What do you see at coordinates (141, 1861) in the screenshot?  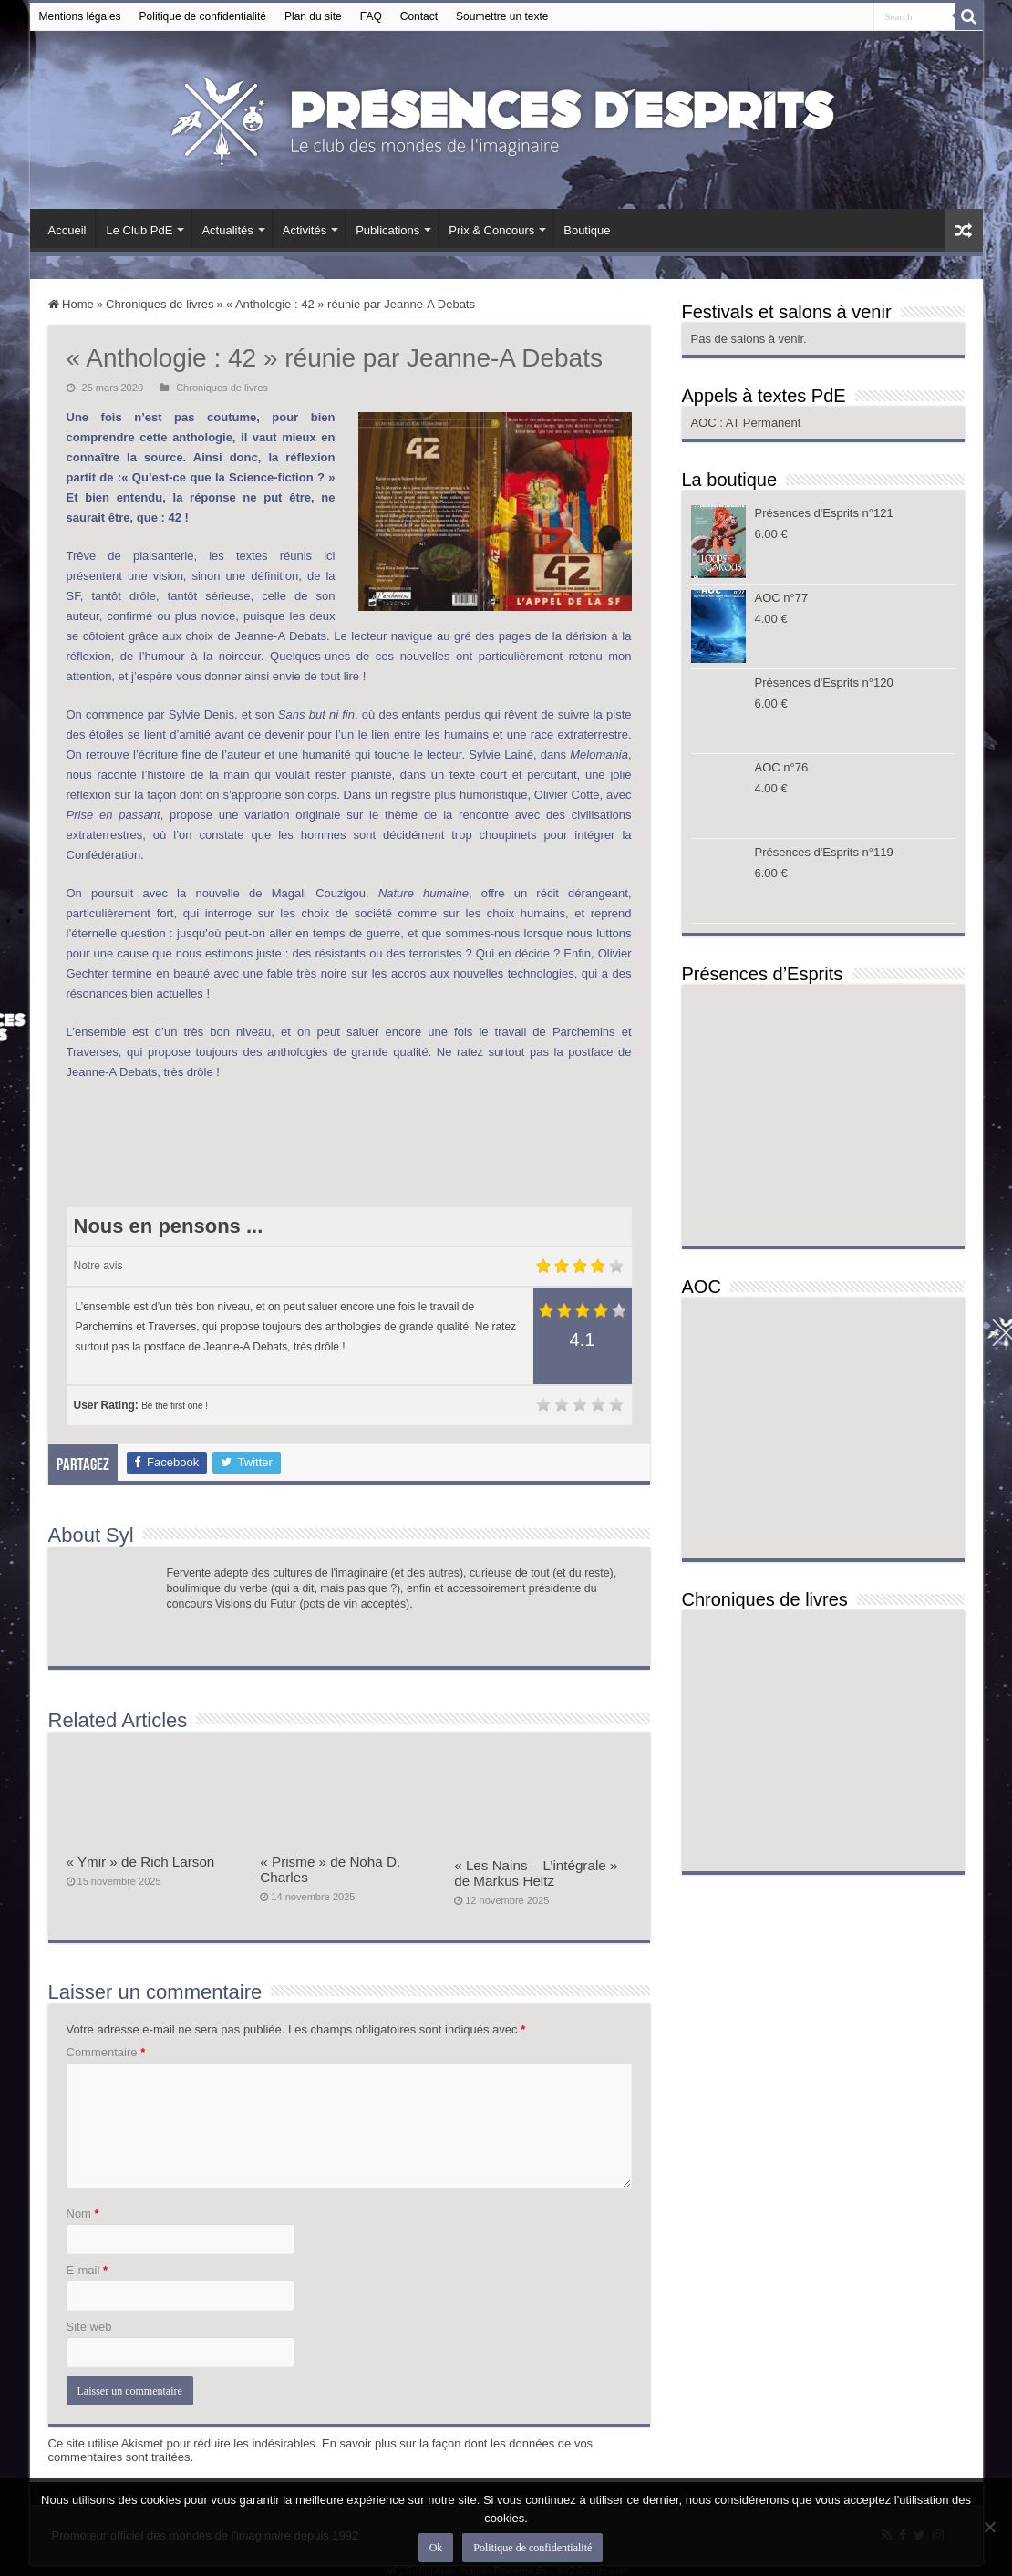 I see `« Ymir » de Rich Larson` at bounding box center [141, 1861].